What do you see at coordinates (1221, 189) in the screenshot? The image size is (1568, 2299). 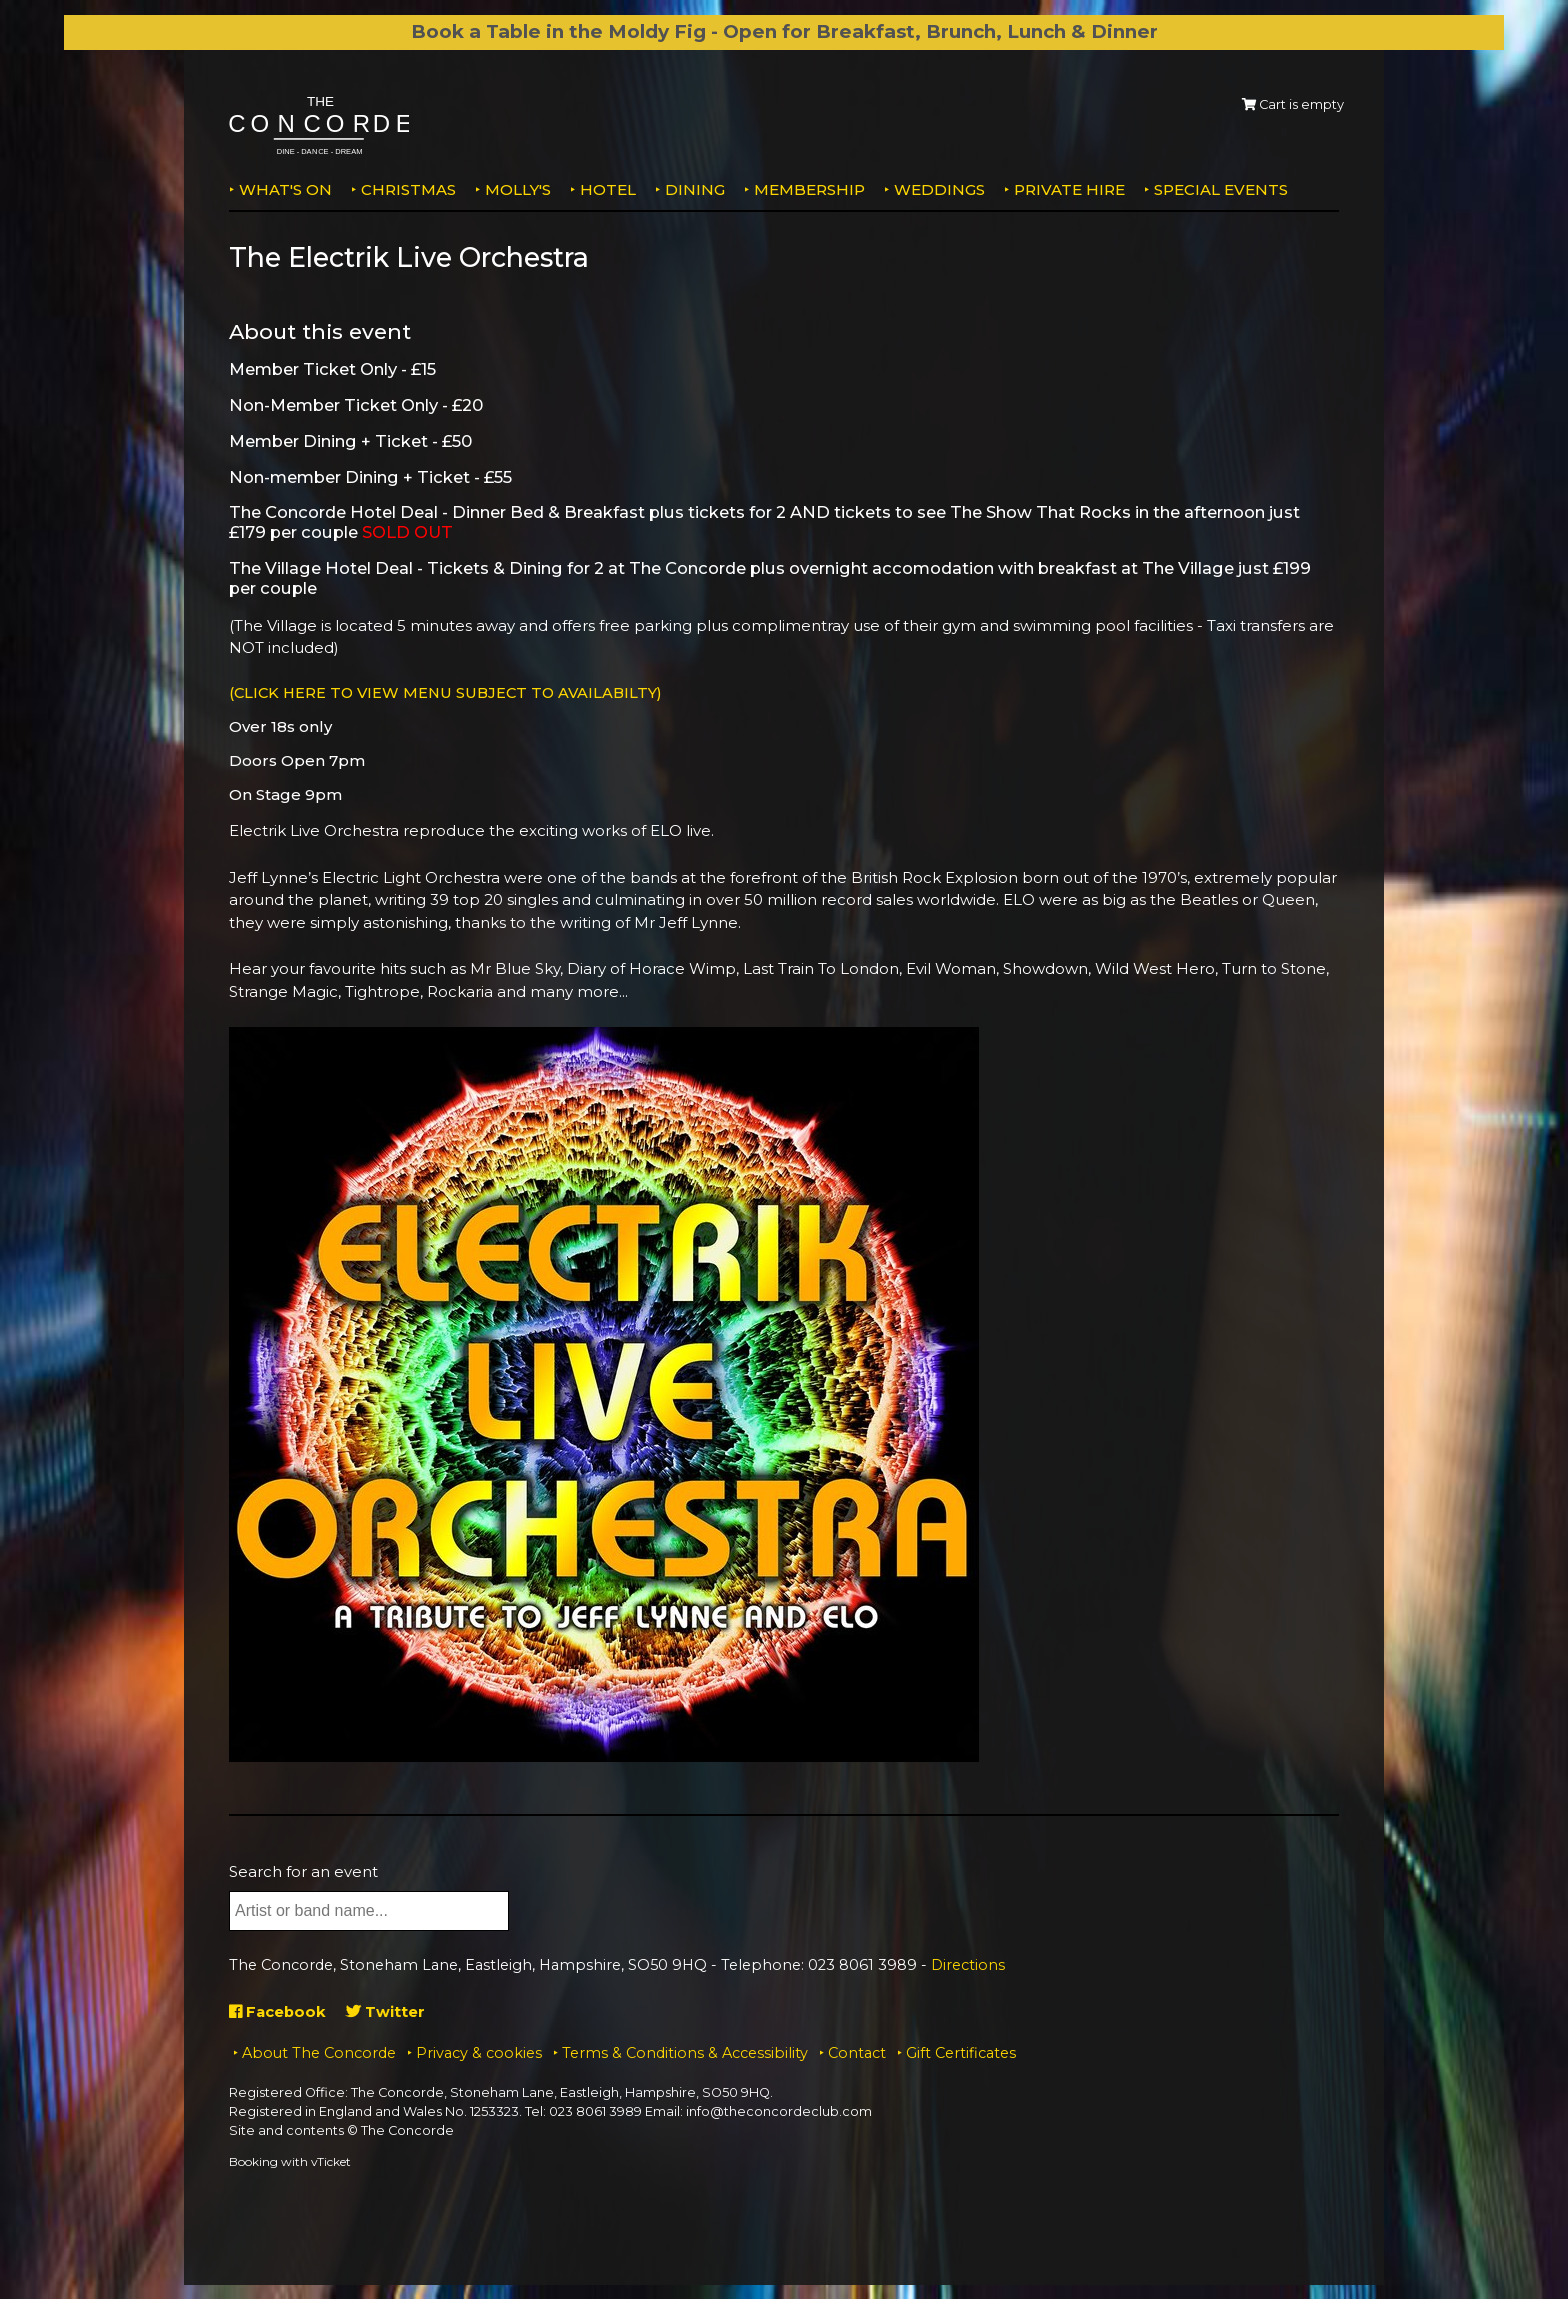 I see `Special Events` at bounding box center [1221, 189].